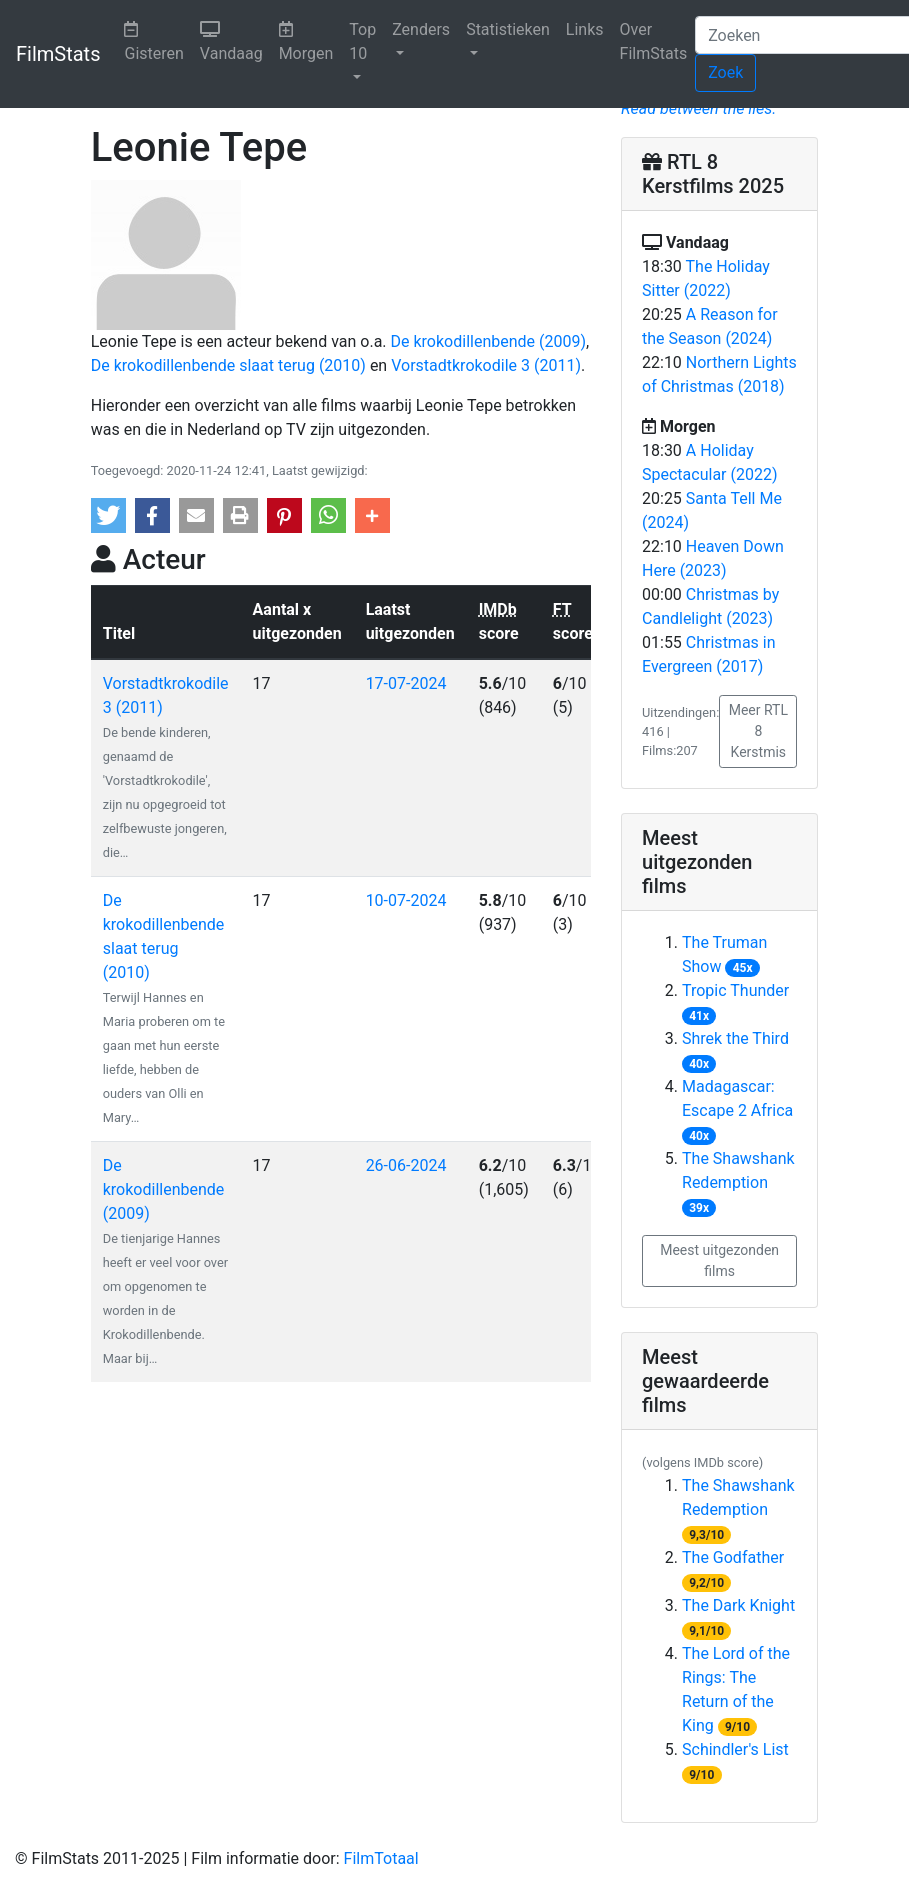 Image resolution: width=909 pixels, height=1887 pixels. Describe the element at coordinates (719, 1260) in the screenshot. I see `Meest uitgezonden films` at that location.